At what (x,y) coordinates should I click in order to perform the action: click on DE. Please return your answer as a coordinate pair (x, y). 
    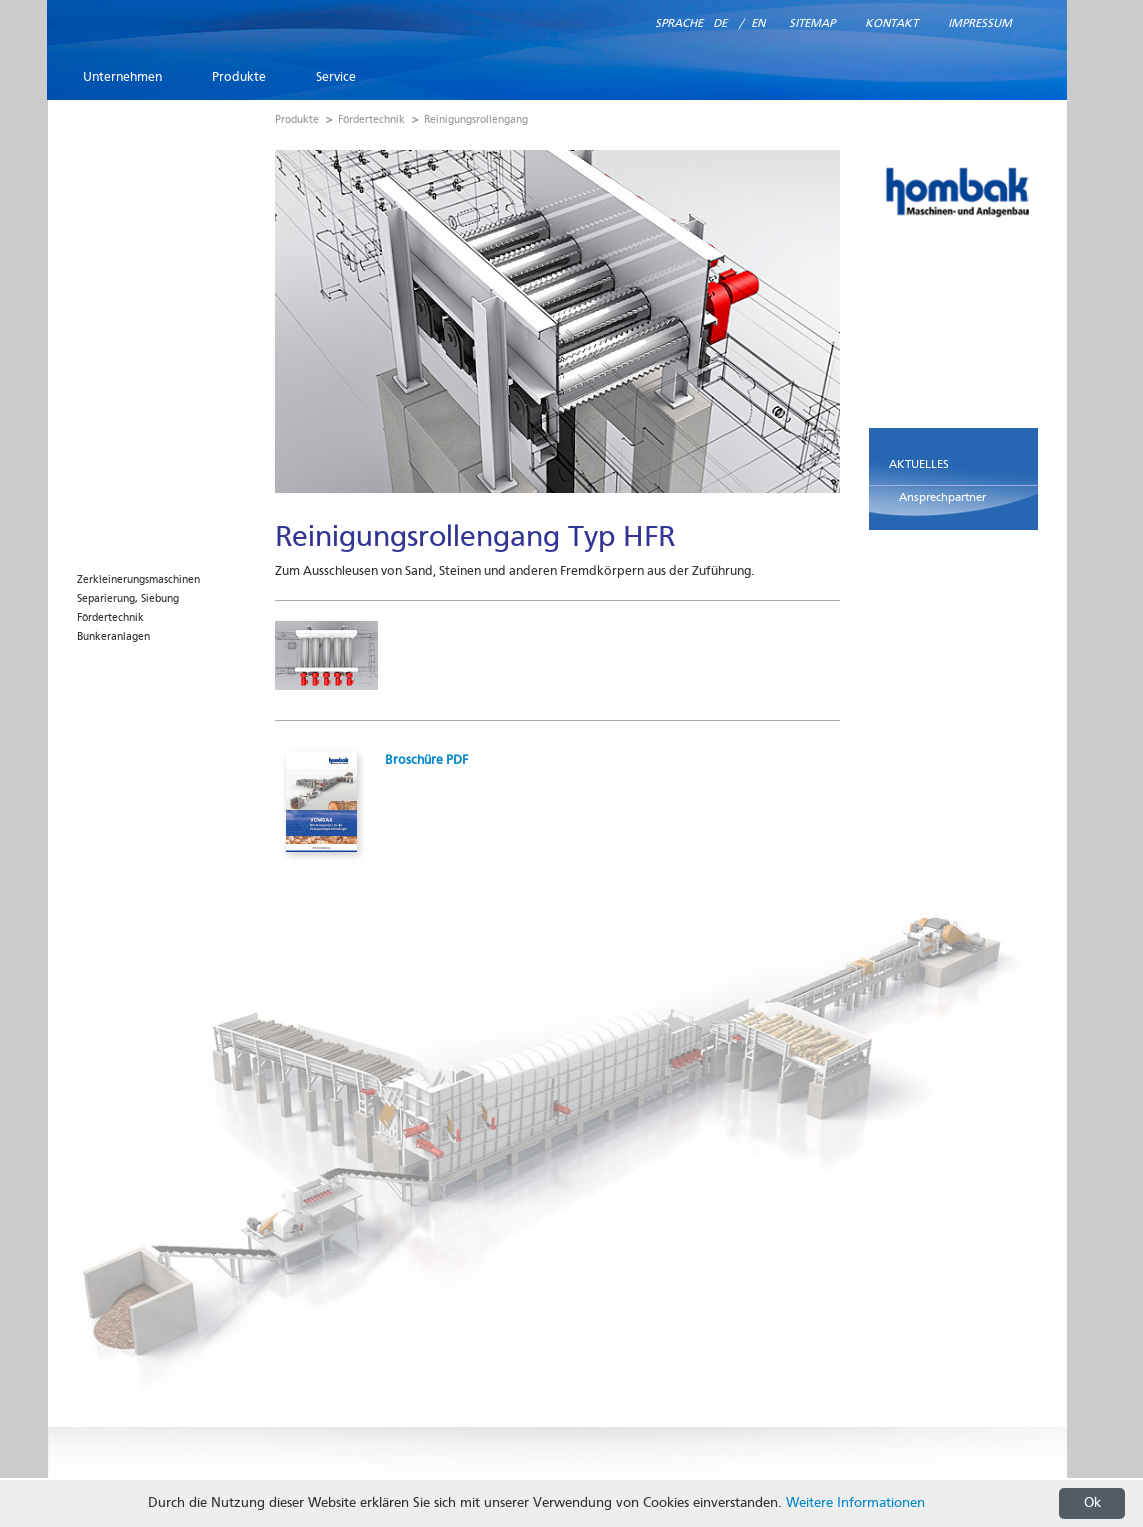
    Looking at the image, I should click on (720, 24).